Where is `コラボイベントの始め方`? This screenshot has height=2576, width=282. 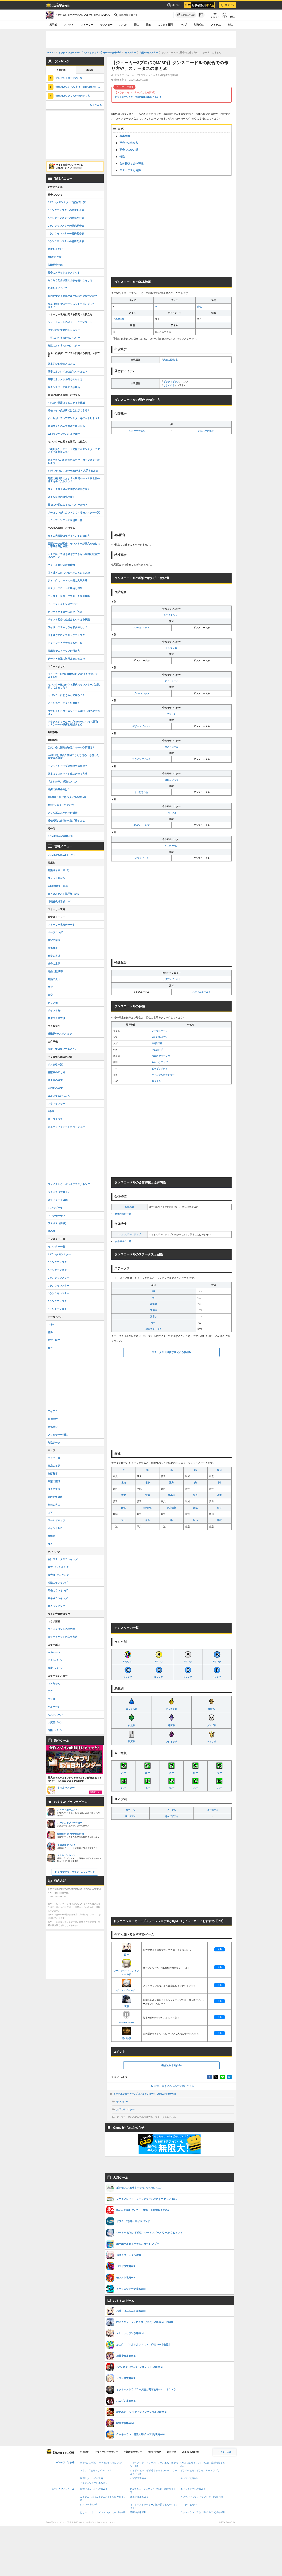
コラボイベントの始め方 is located at coordinates (61, 1629).